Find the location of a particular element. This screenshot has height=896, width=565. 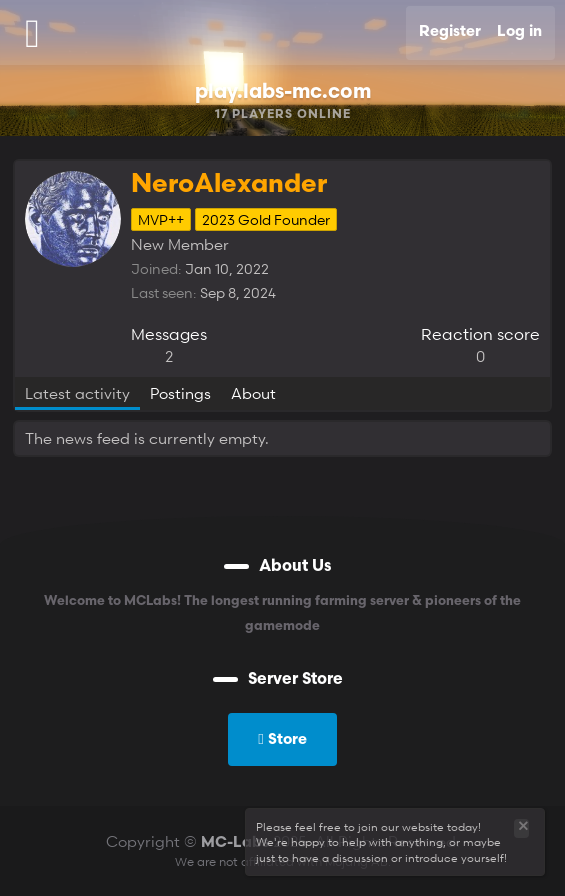

About [tab] is located at coordinates (253, 393).